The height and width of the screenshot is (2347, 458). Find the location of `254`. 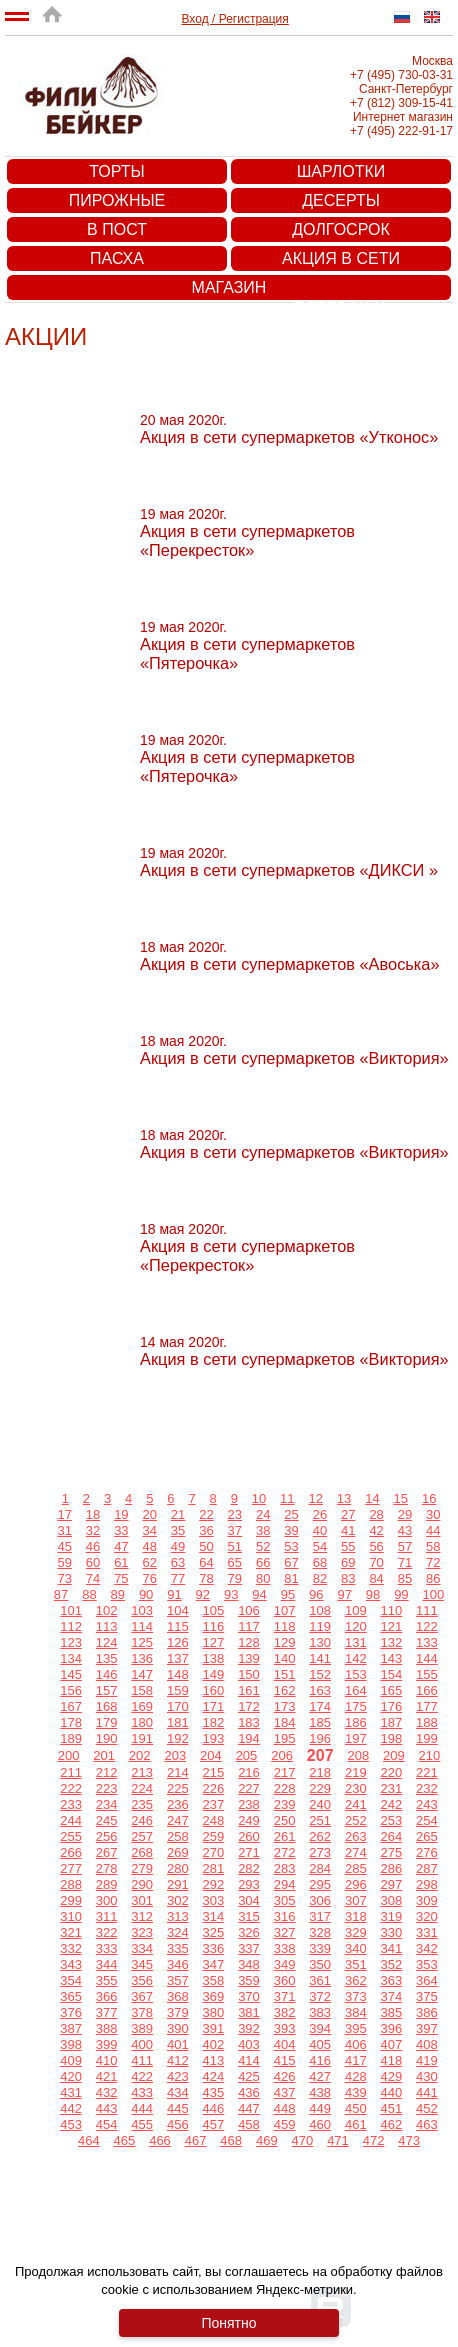

254 is located at coordinates (427, 1820).